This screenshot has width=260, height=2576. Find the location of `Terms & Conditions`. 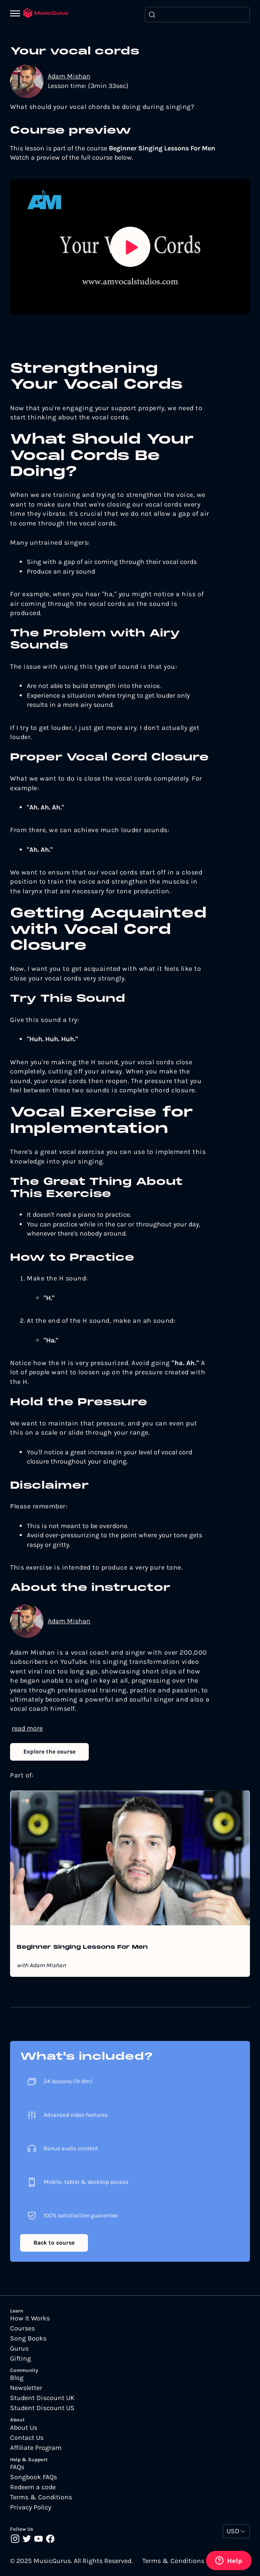

Terms & Conditions is located at coordinates (41, 2497).